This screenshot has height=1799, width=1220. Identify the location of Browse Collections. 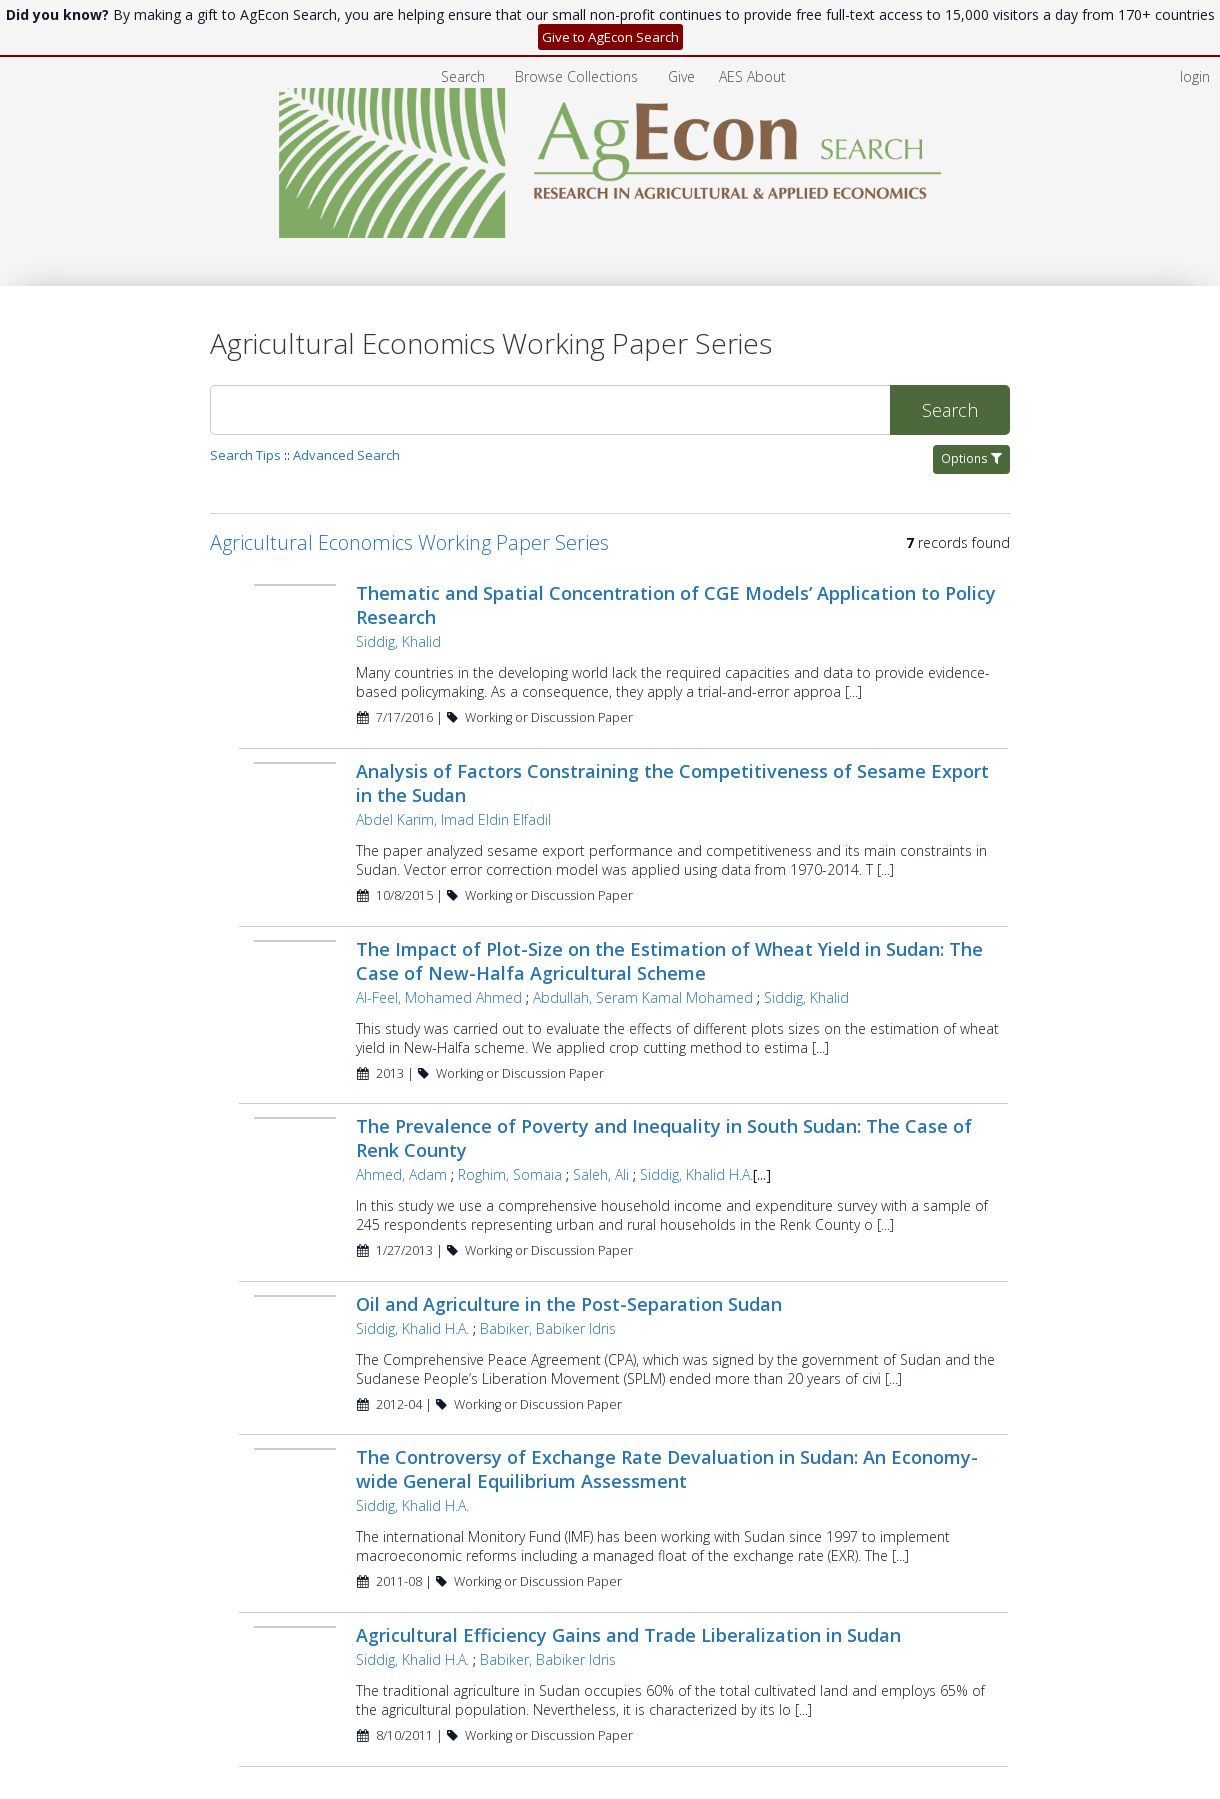
(578, 19).